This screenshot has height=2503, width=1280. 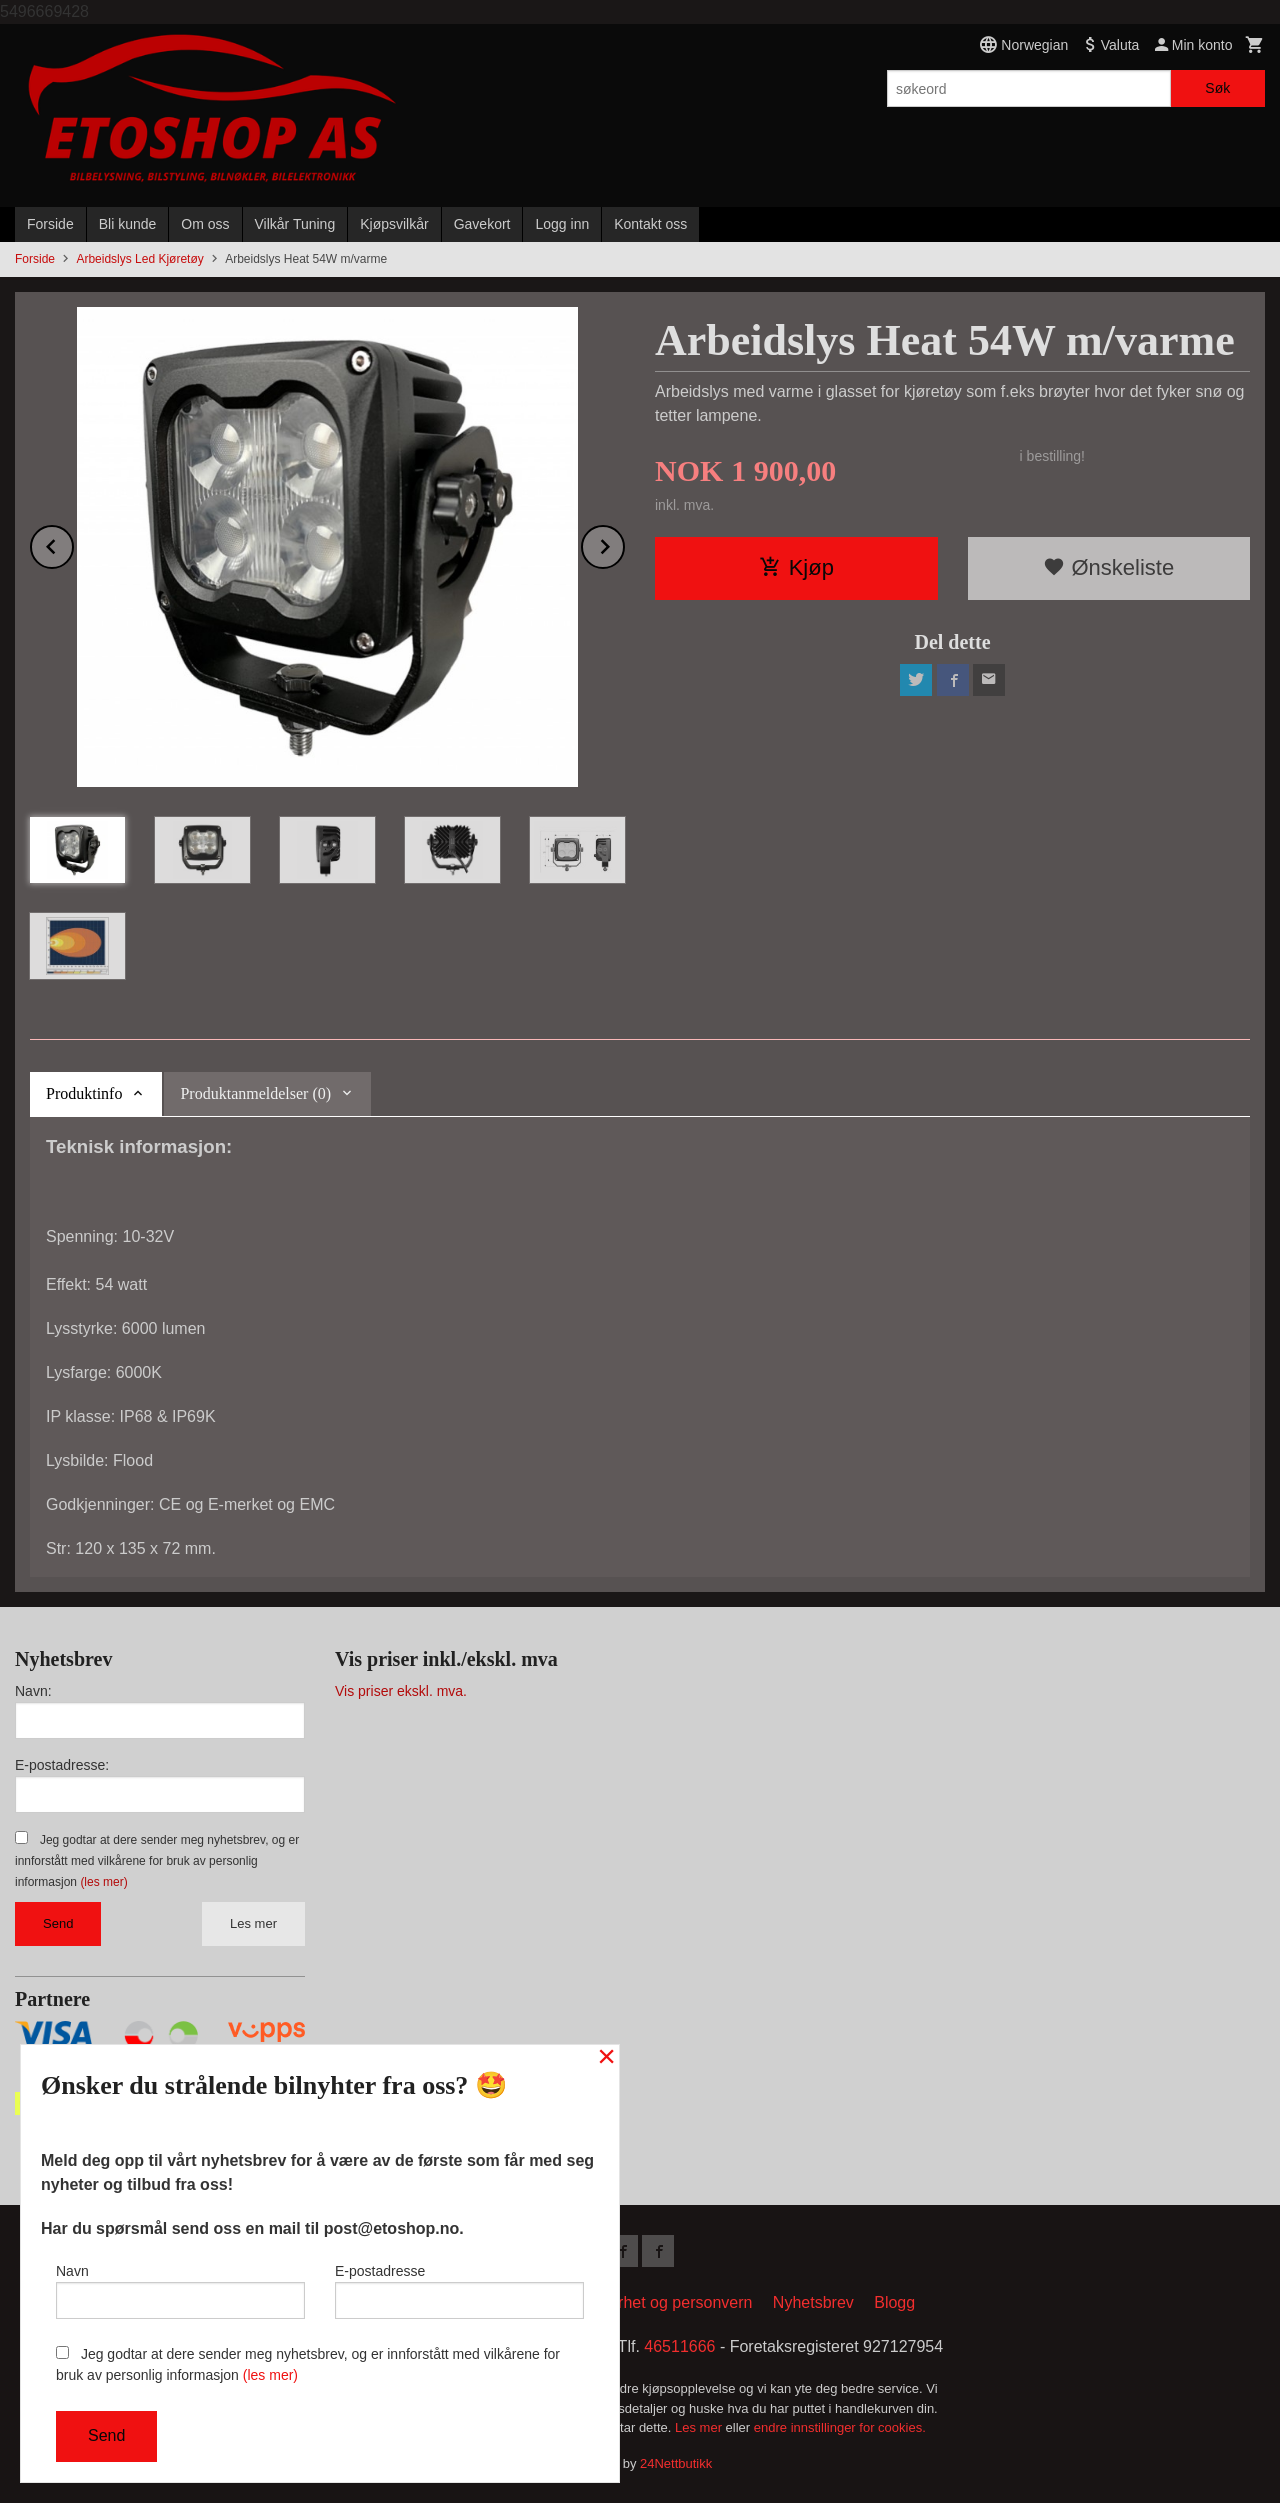 What do you see at coordinates (665, 2302) in the screenshot?
I see `Sikkerhet og personvern` at bounding box center [665, 2302].